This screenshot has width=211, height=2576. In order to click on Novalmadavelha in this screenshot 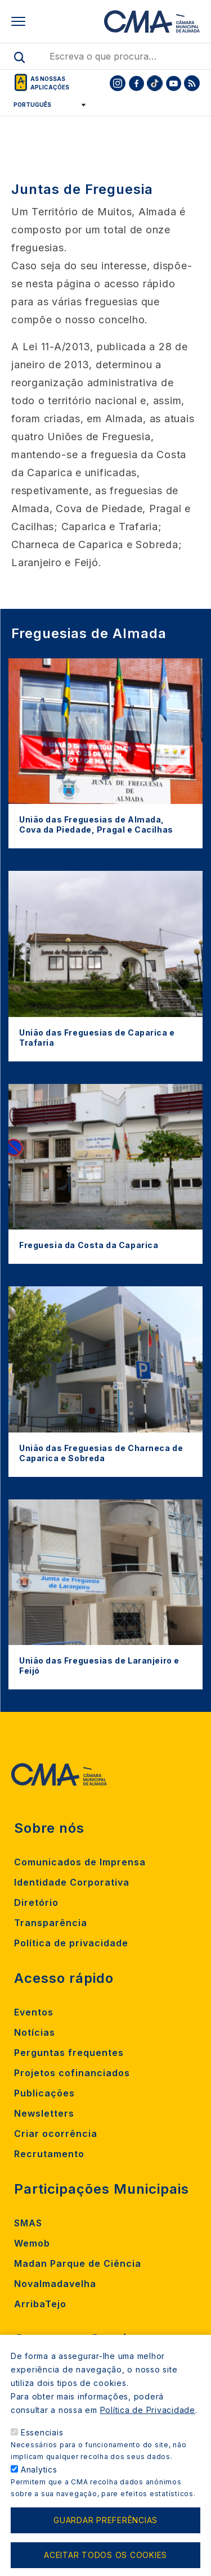, I will do `click(55, 2283)`.